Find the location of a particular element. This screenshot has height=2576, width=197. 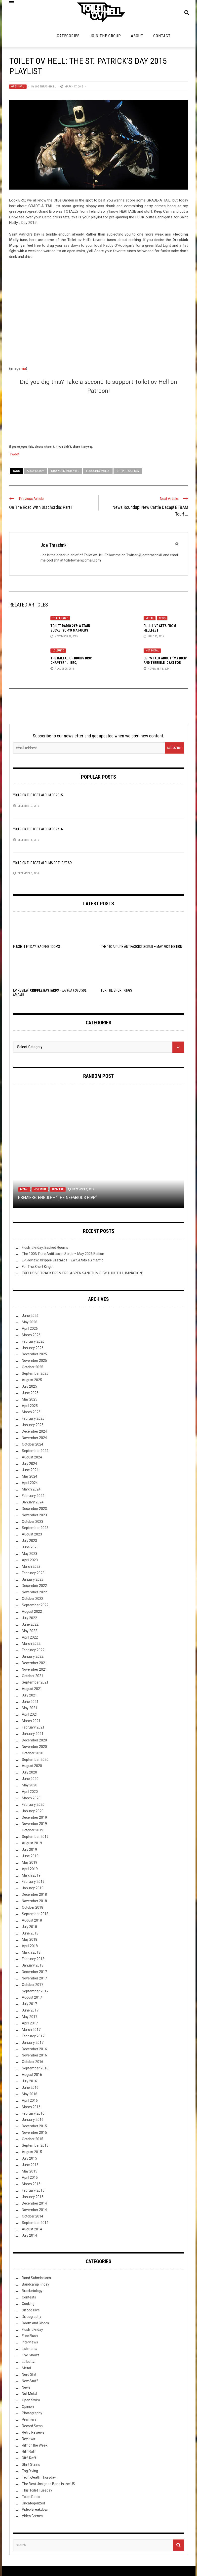

April 2018 is located at coordinates (30, 1946).